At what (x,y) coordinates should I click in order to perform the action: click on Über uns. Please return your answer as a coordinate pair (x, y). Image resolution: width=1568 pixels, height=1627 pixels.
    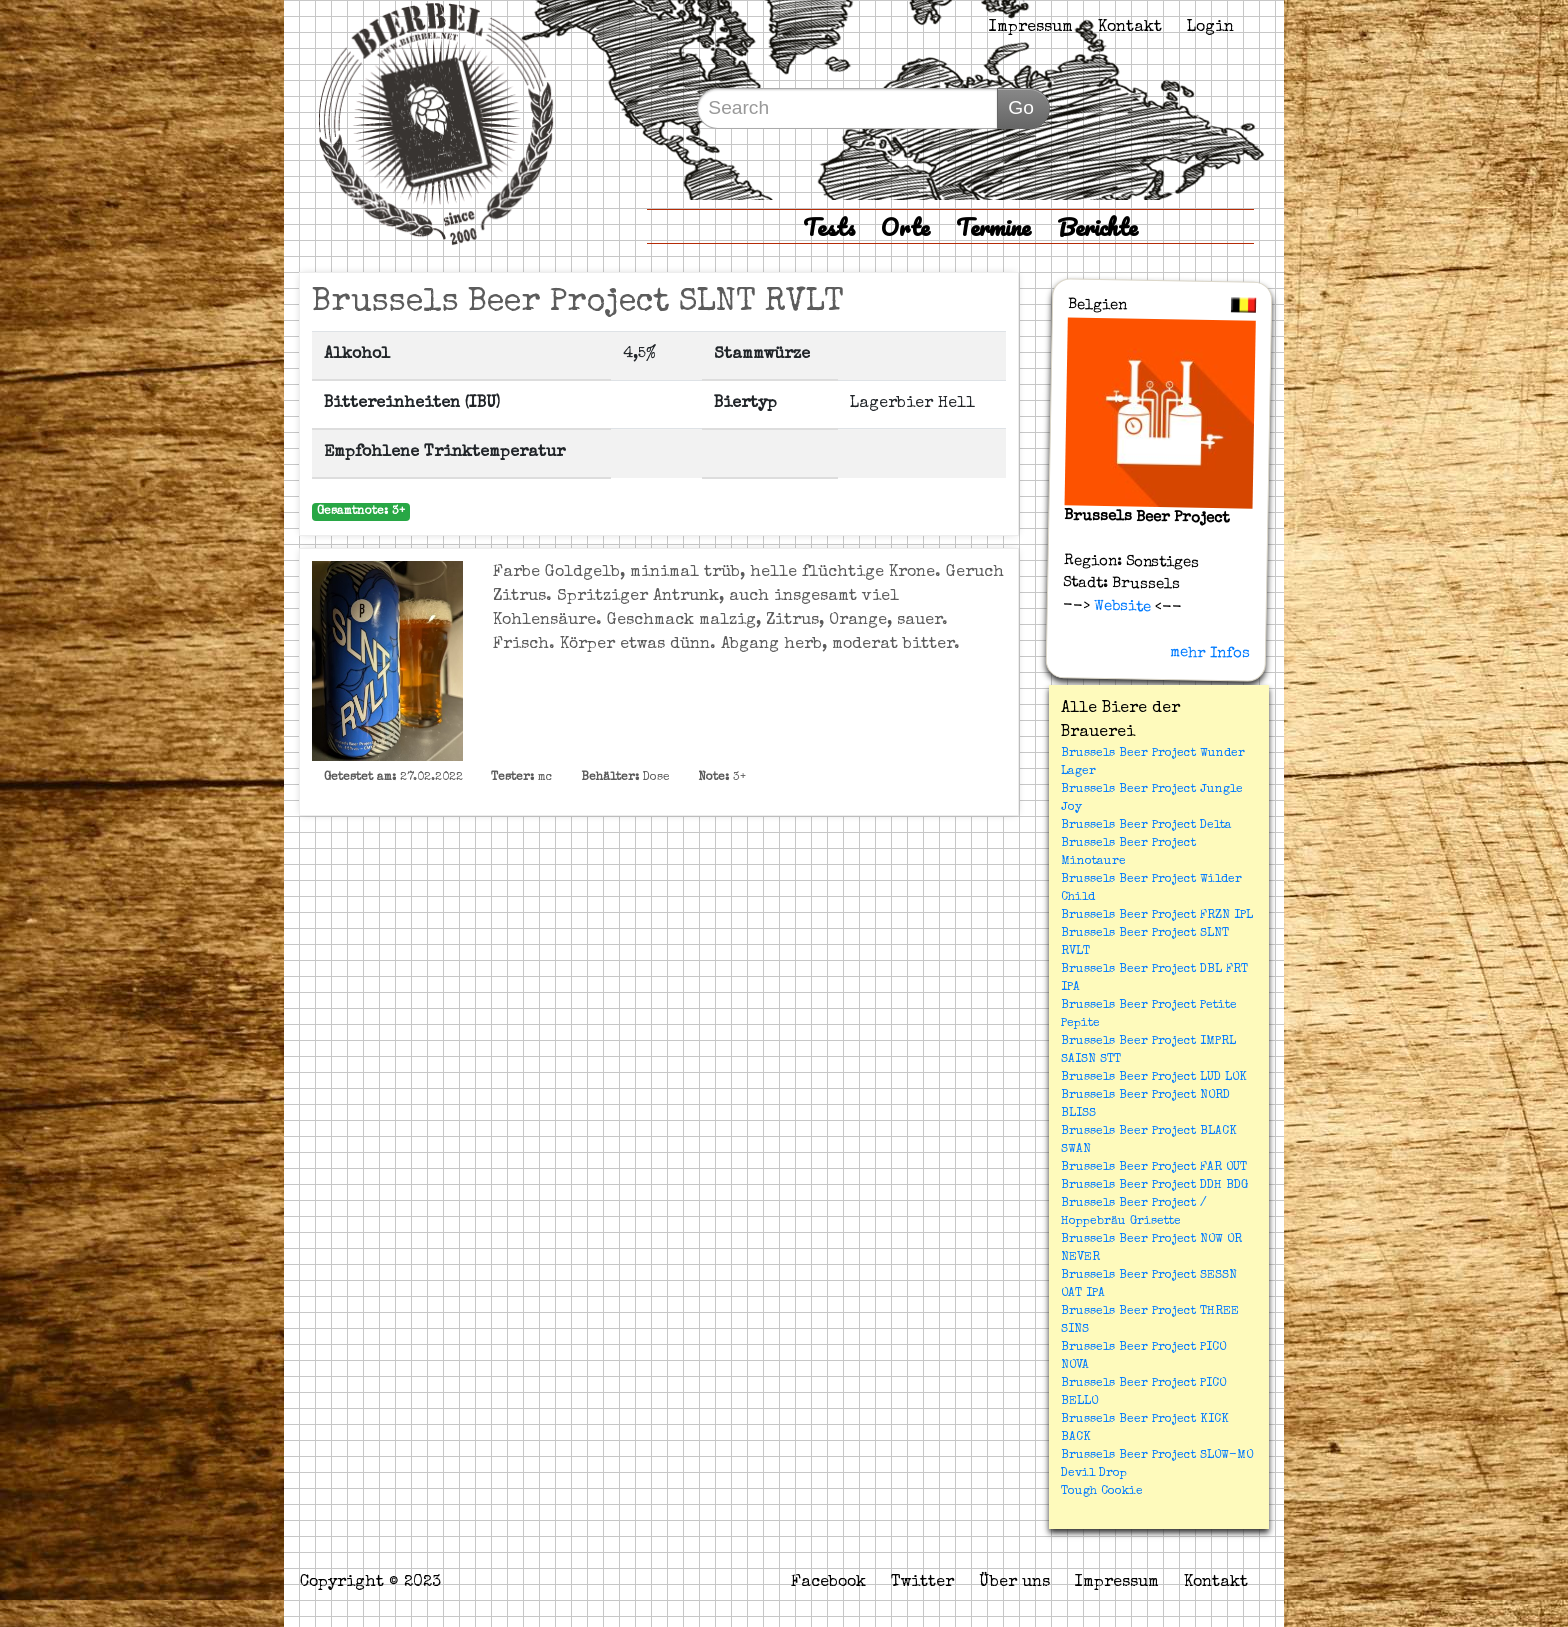
    Looking at the image, I should click on (1014, 1583).